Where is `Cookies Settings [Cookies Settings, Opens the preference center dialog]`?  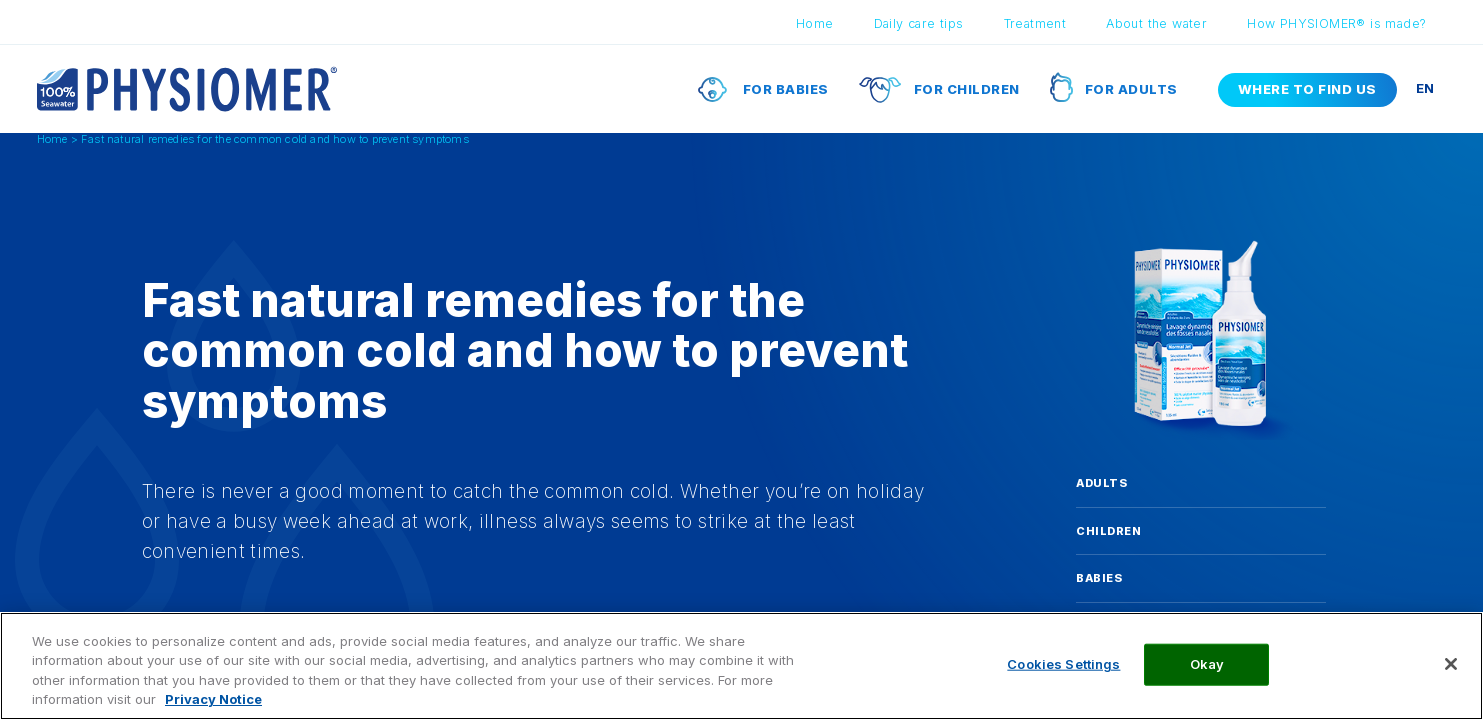
Cookies Settings [Cookies Settings, Opens the preference center dialog] is located at coordinates (1063, 664).